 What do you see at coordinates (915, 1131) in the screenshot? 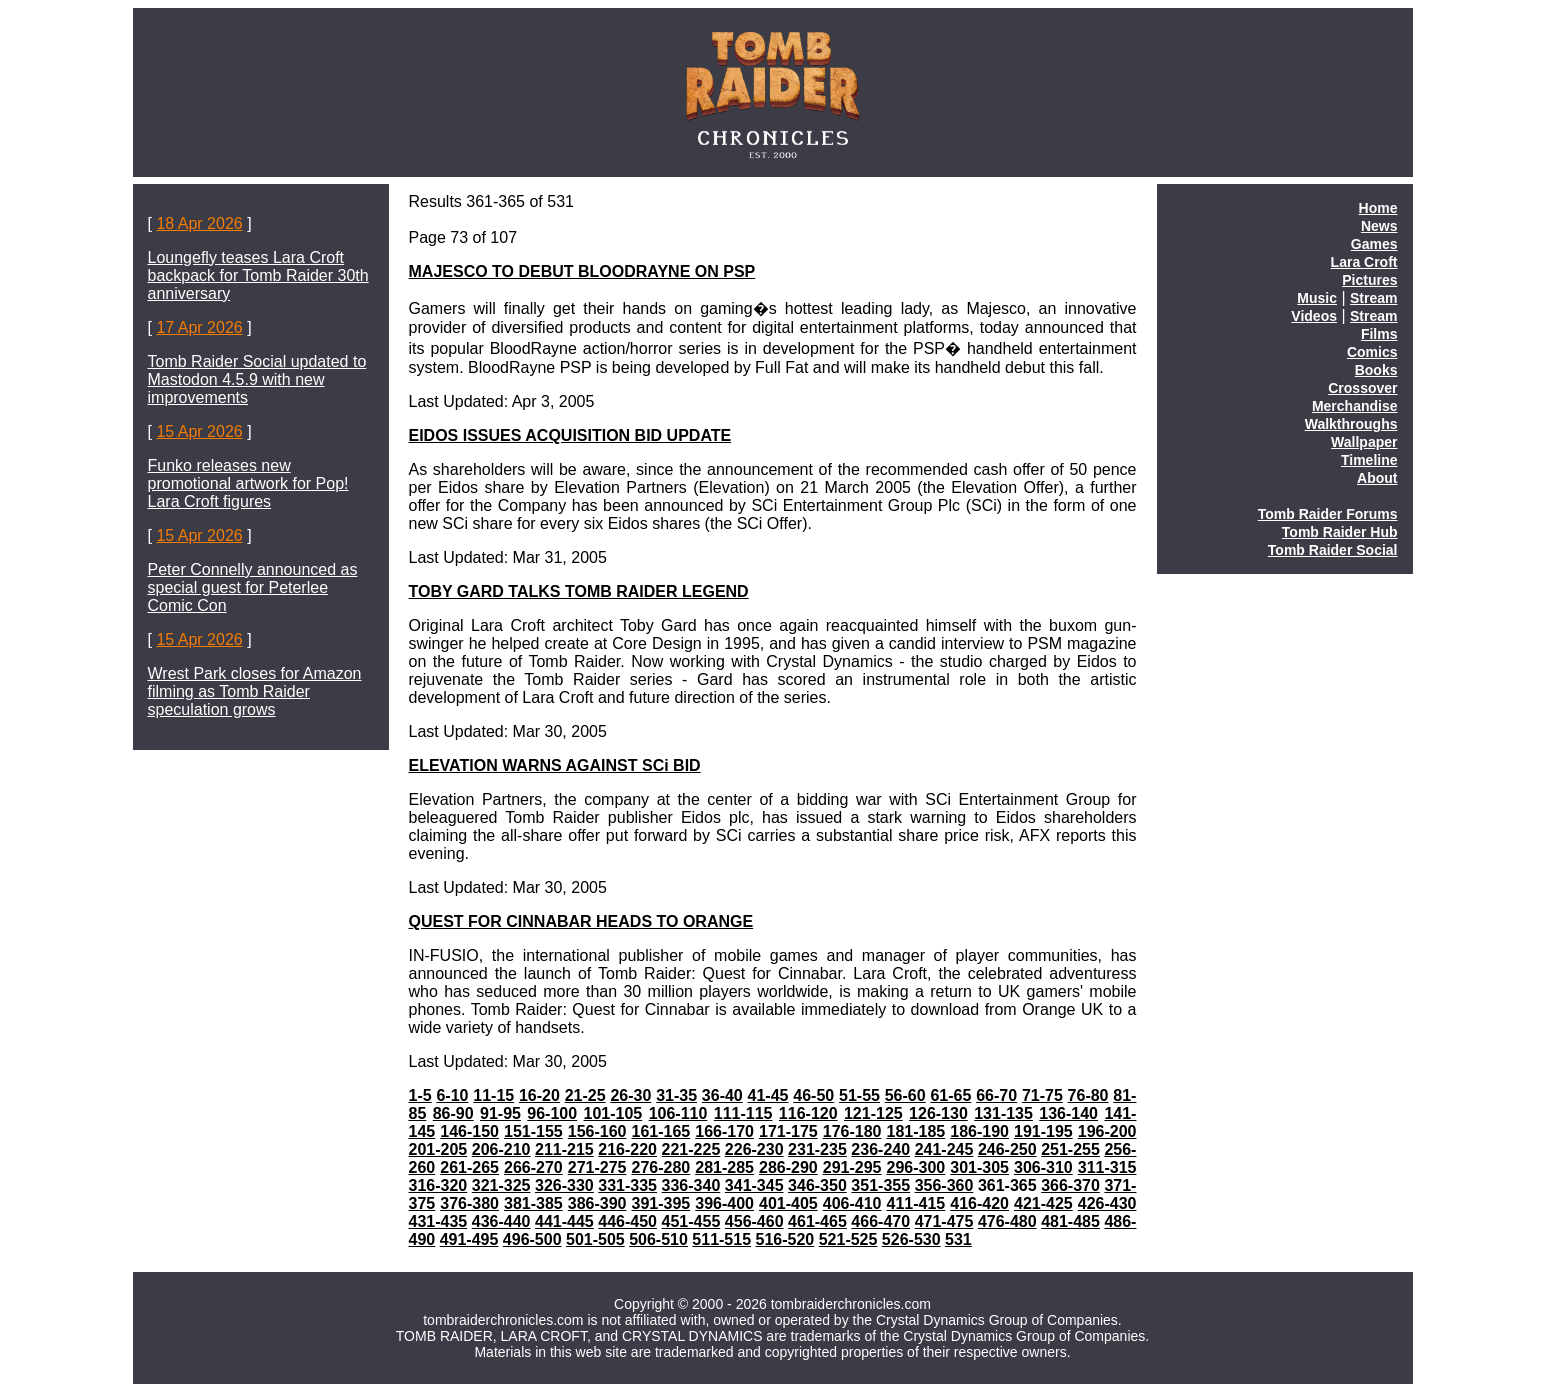
I see `181-185` at bounding box center [915, 1131].